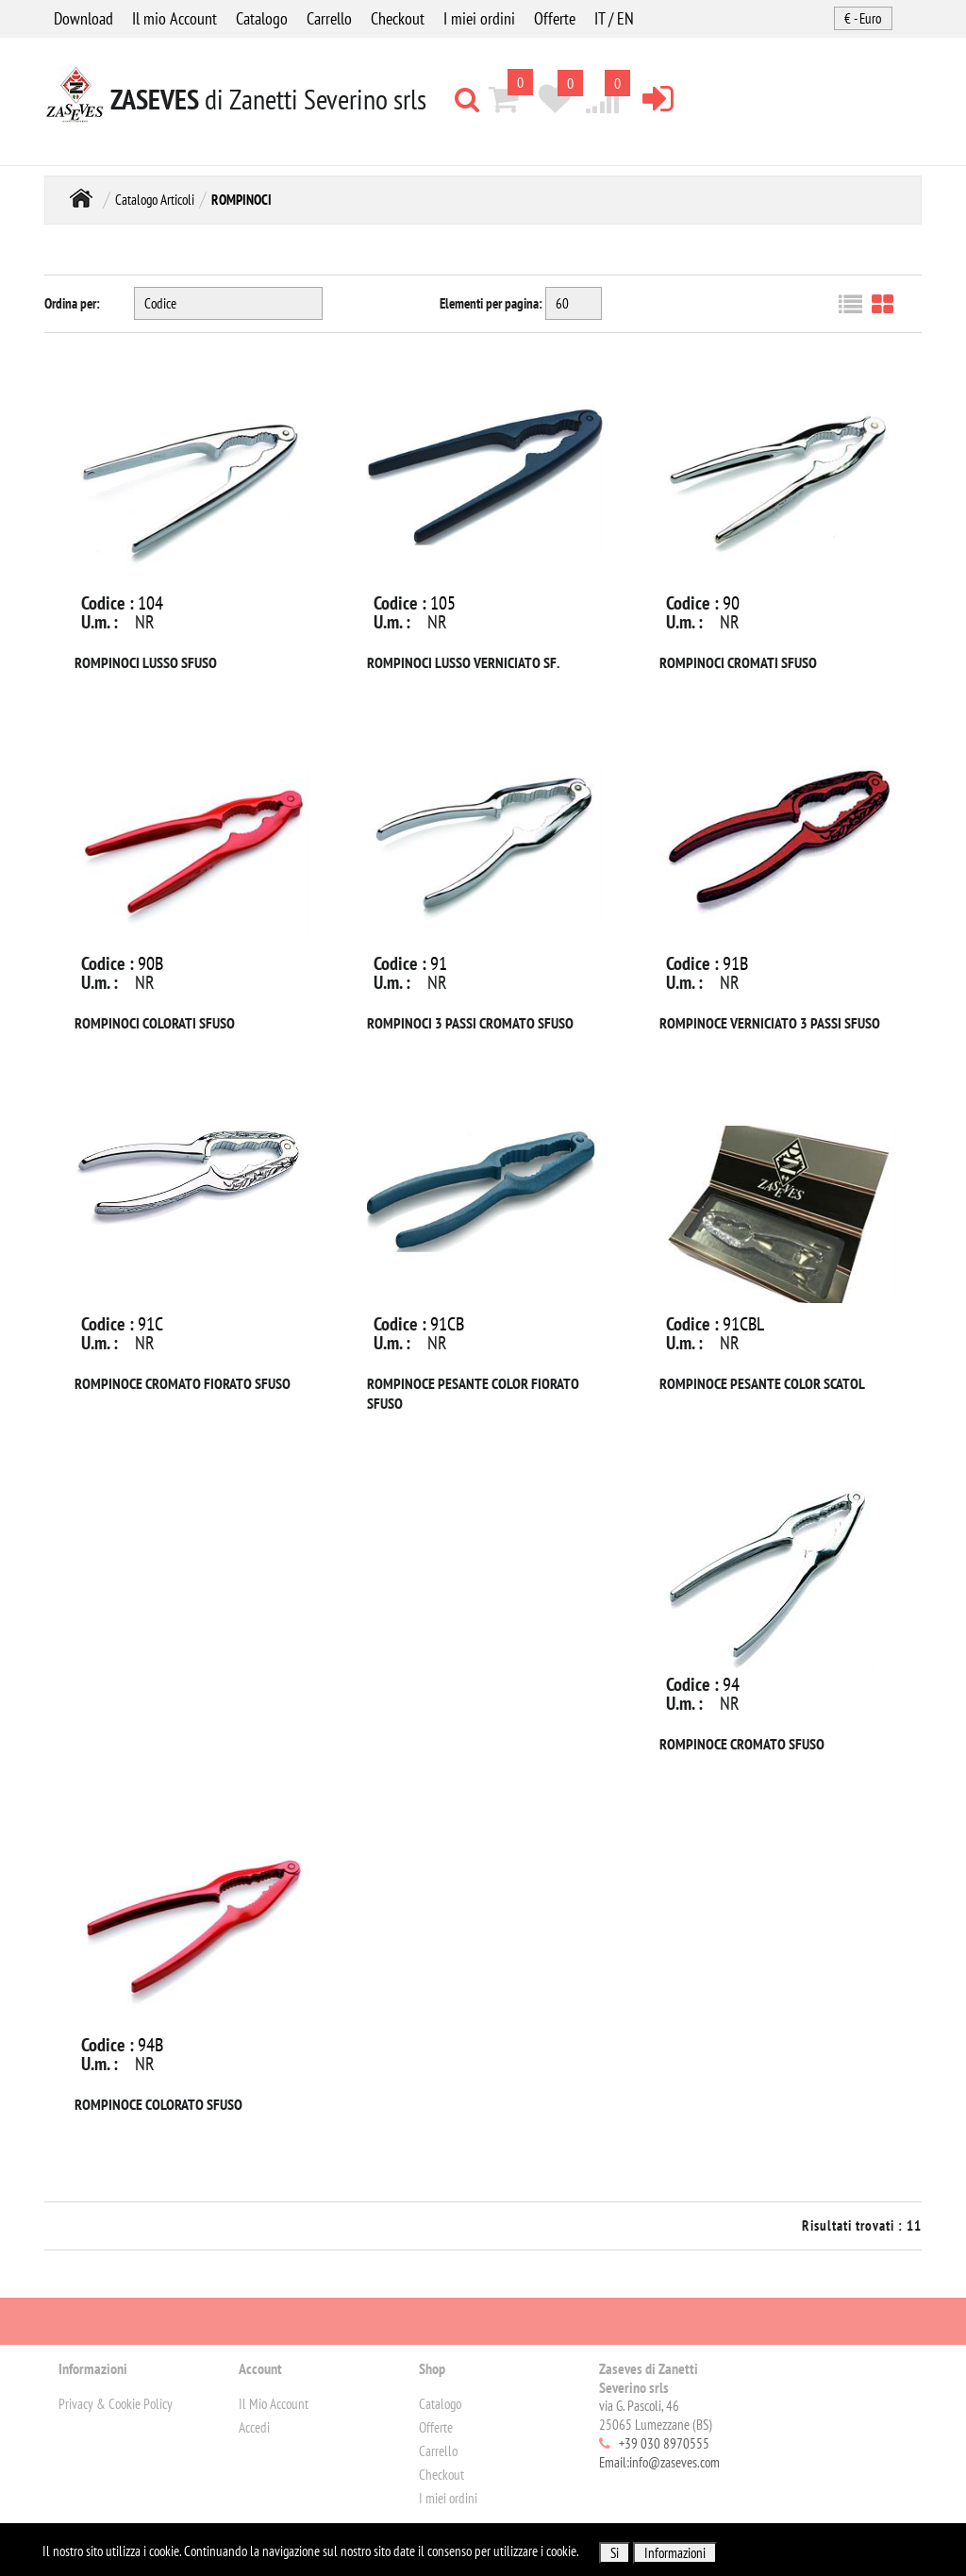 The height and width of the screenshot is (2576, 966). What do you see at coordinates (254, 2427) in the screenshot?
I see `Accedi` at bounding box center [254, 2427].